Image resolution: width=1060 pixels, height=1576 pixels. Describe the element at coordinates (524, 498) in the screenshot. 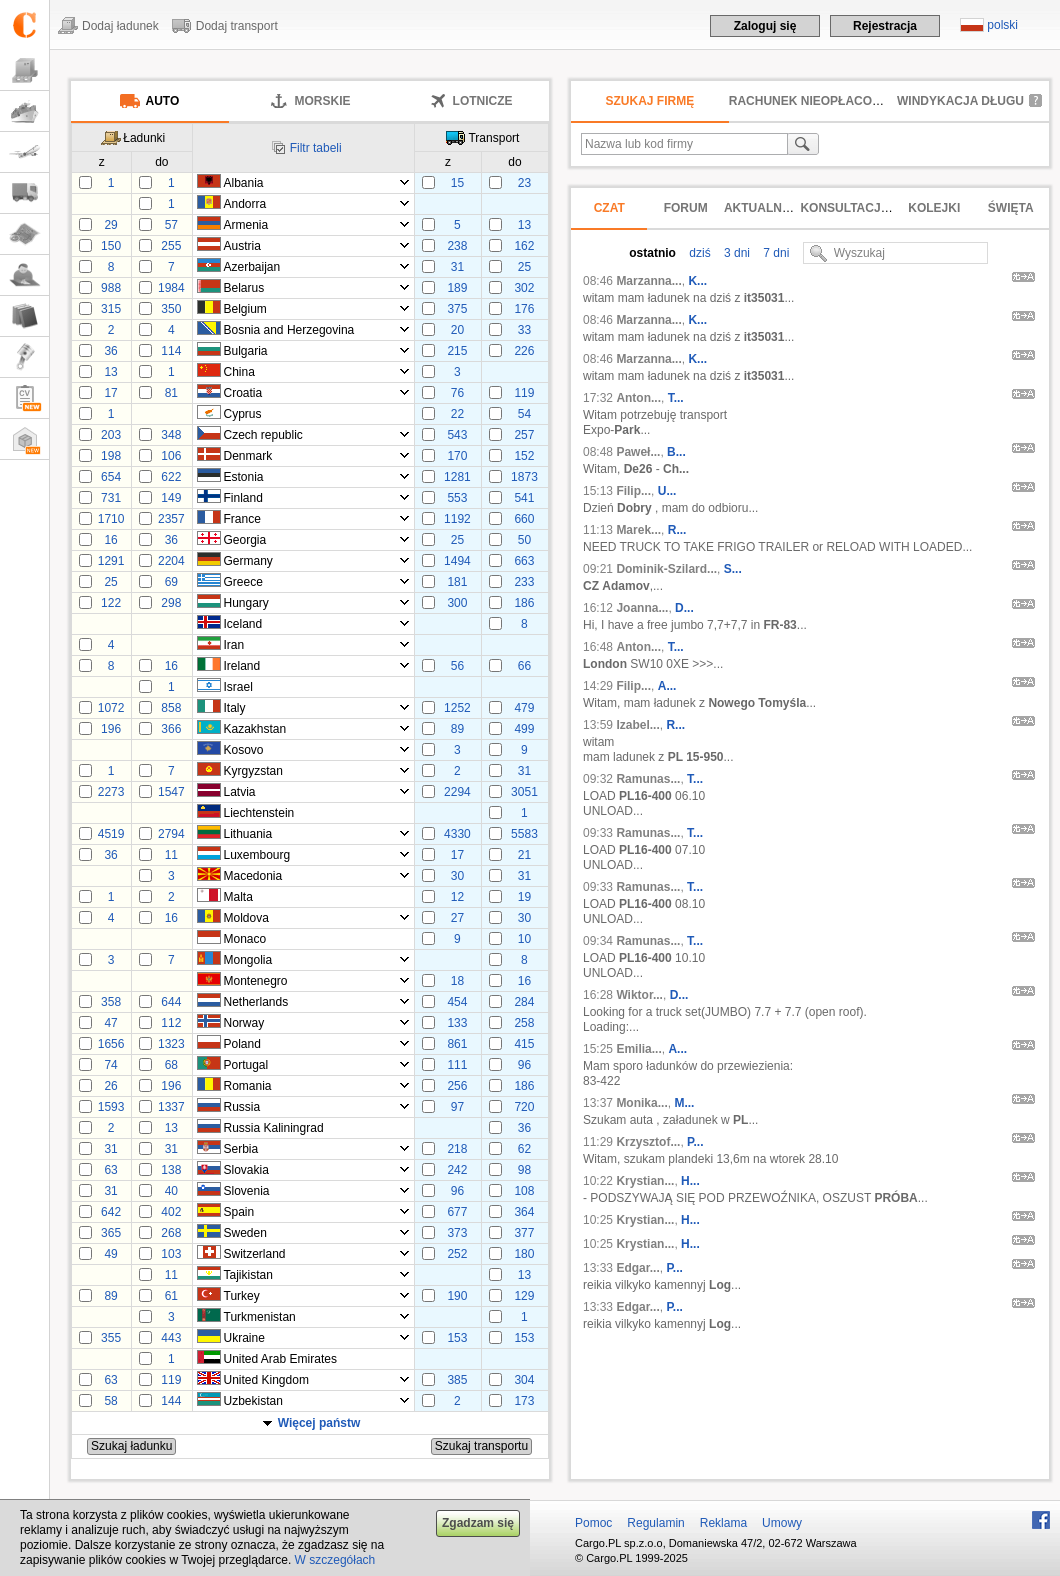

I see `541` at that location.